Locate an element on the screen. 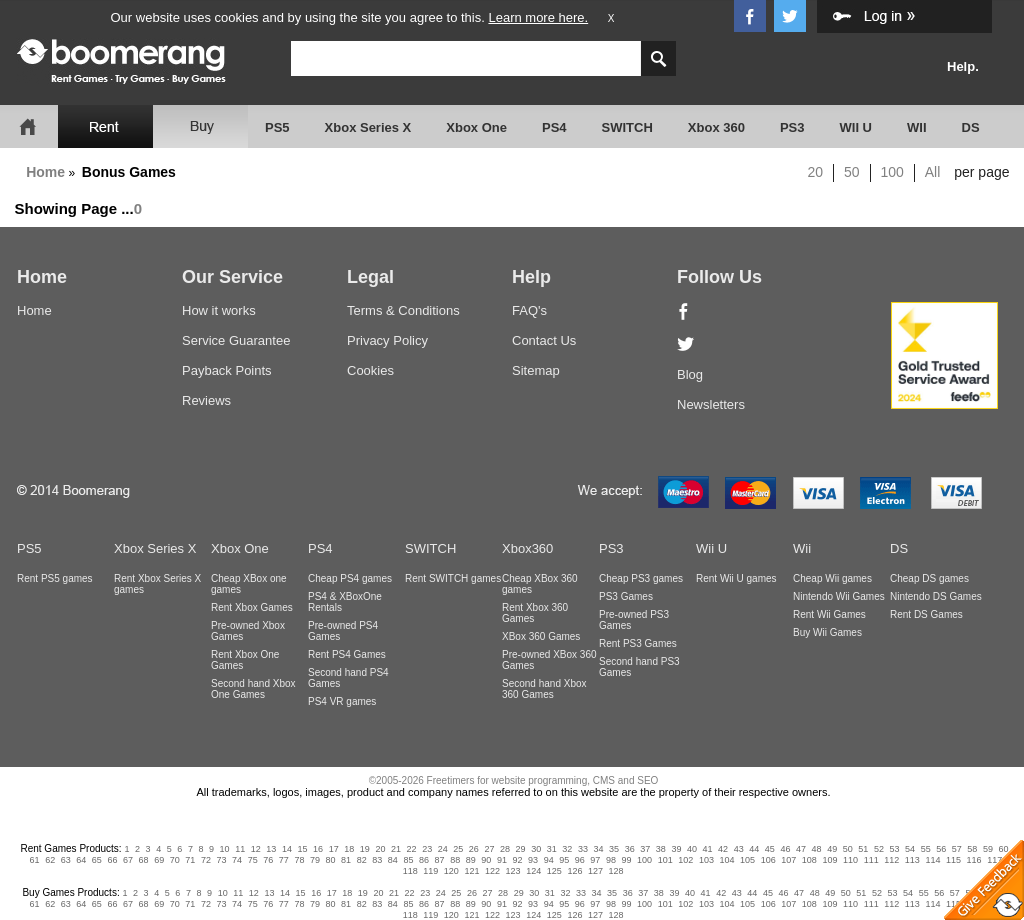 The image size is (1024, 920). 101 is located at coordinates (665, 860).